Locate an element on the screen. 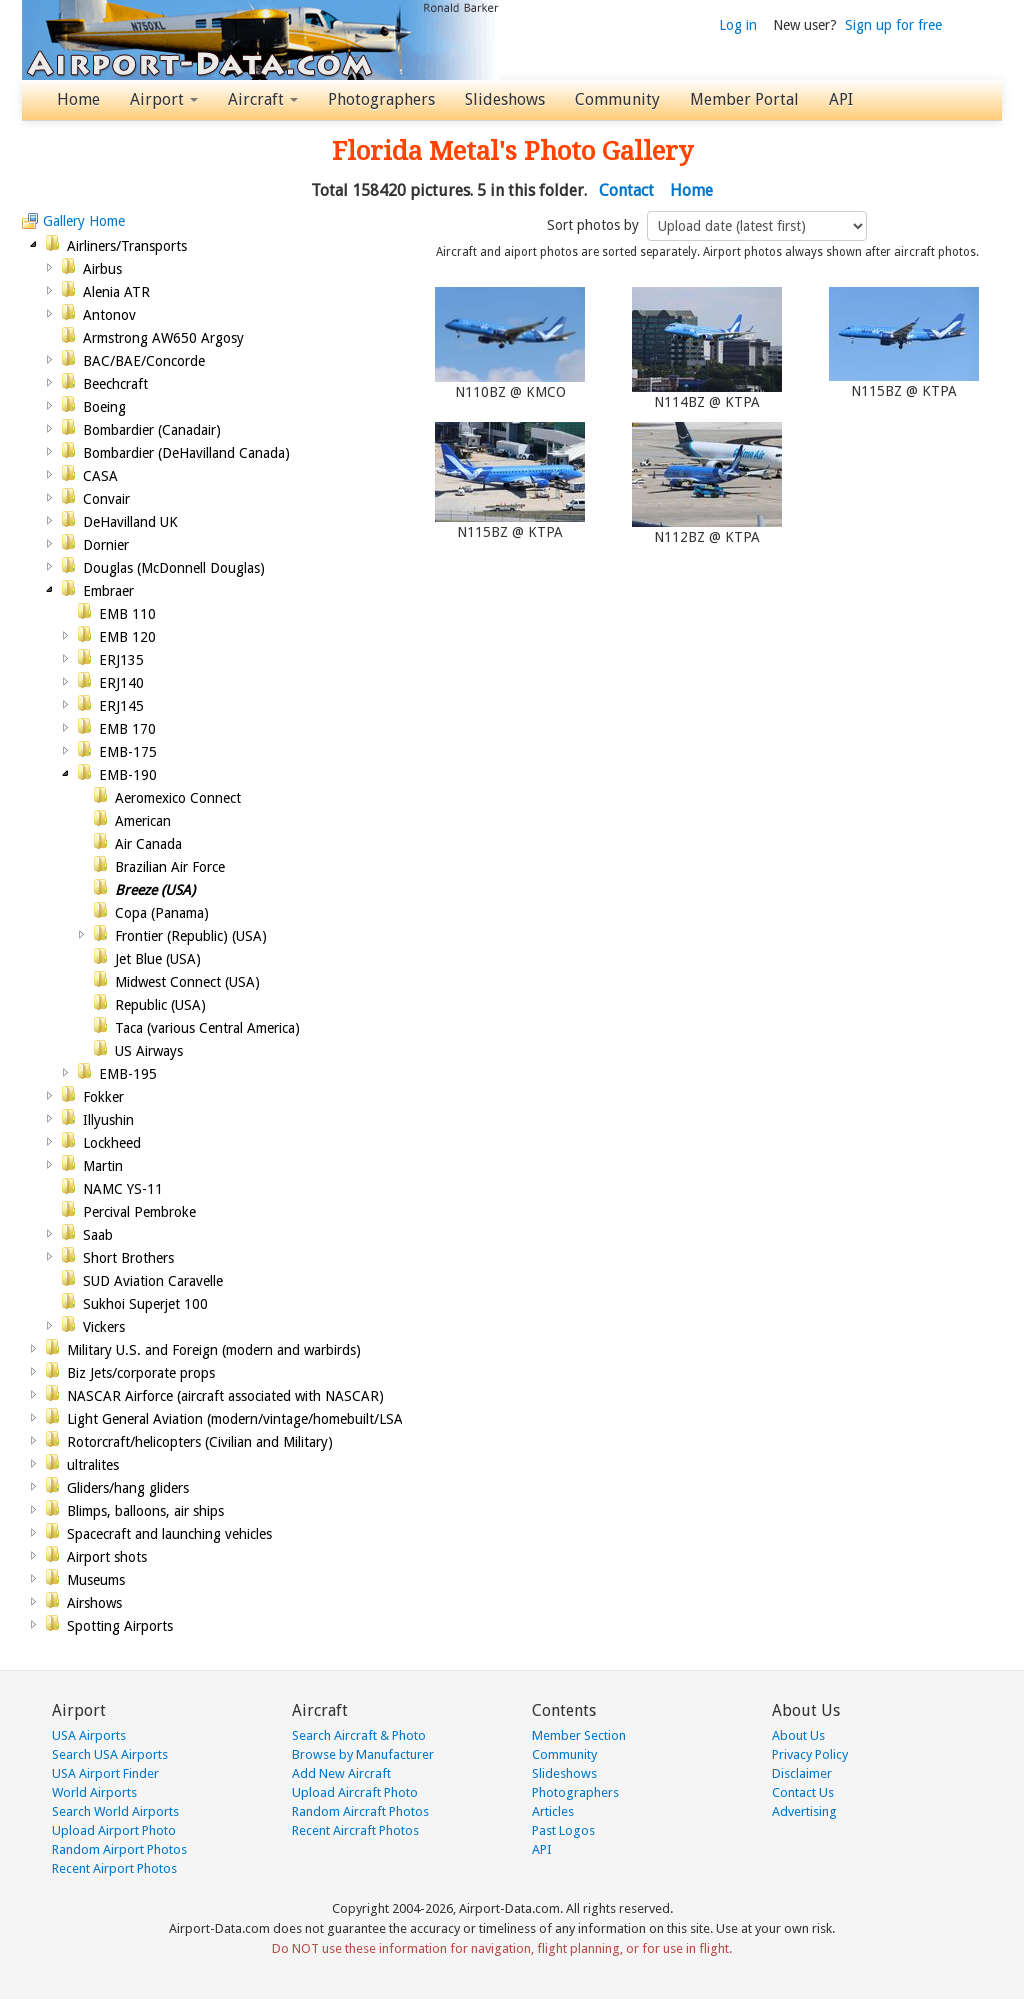  ERJ135 is located at coordinates (121, 660).